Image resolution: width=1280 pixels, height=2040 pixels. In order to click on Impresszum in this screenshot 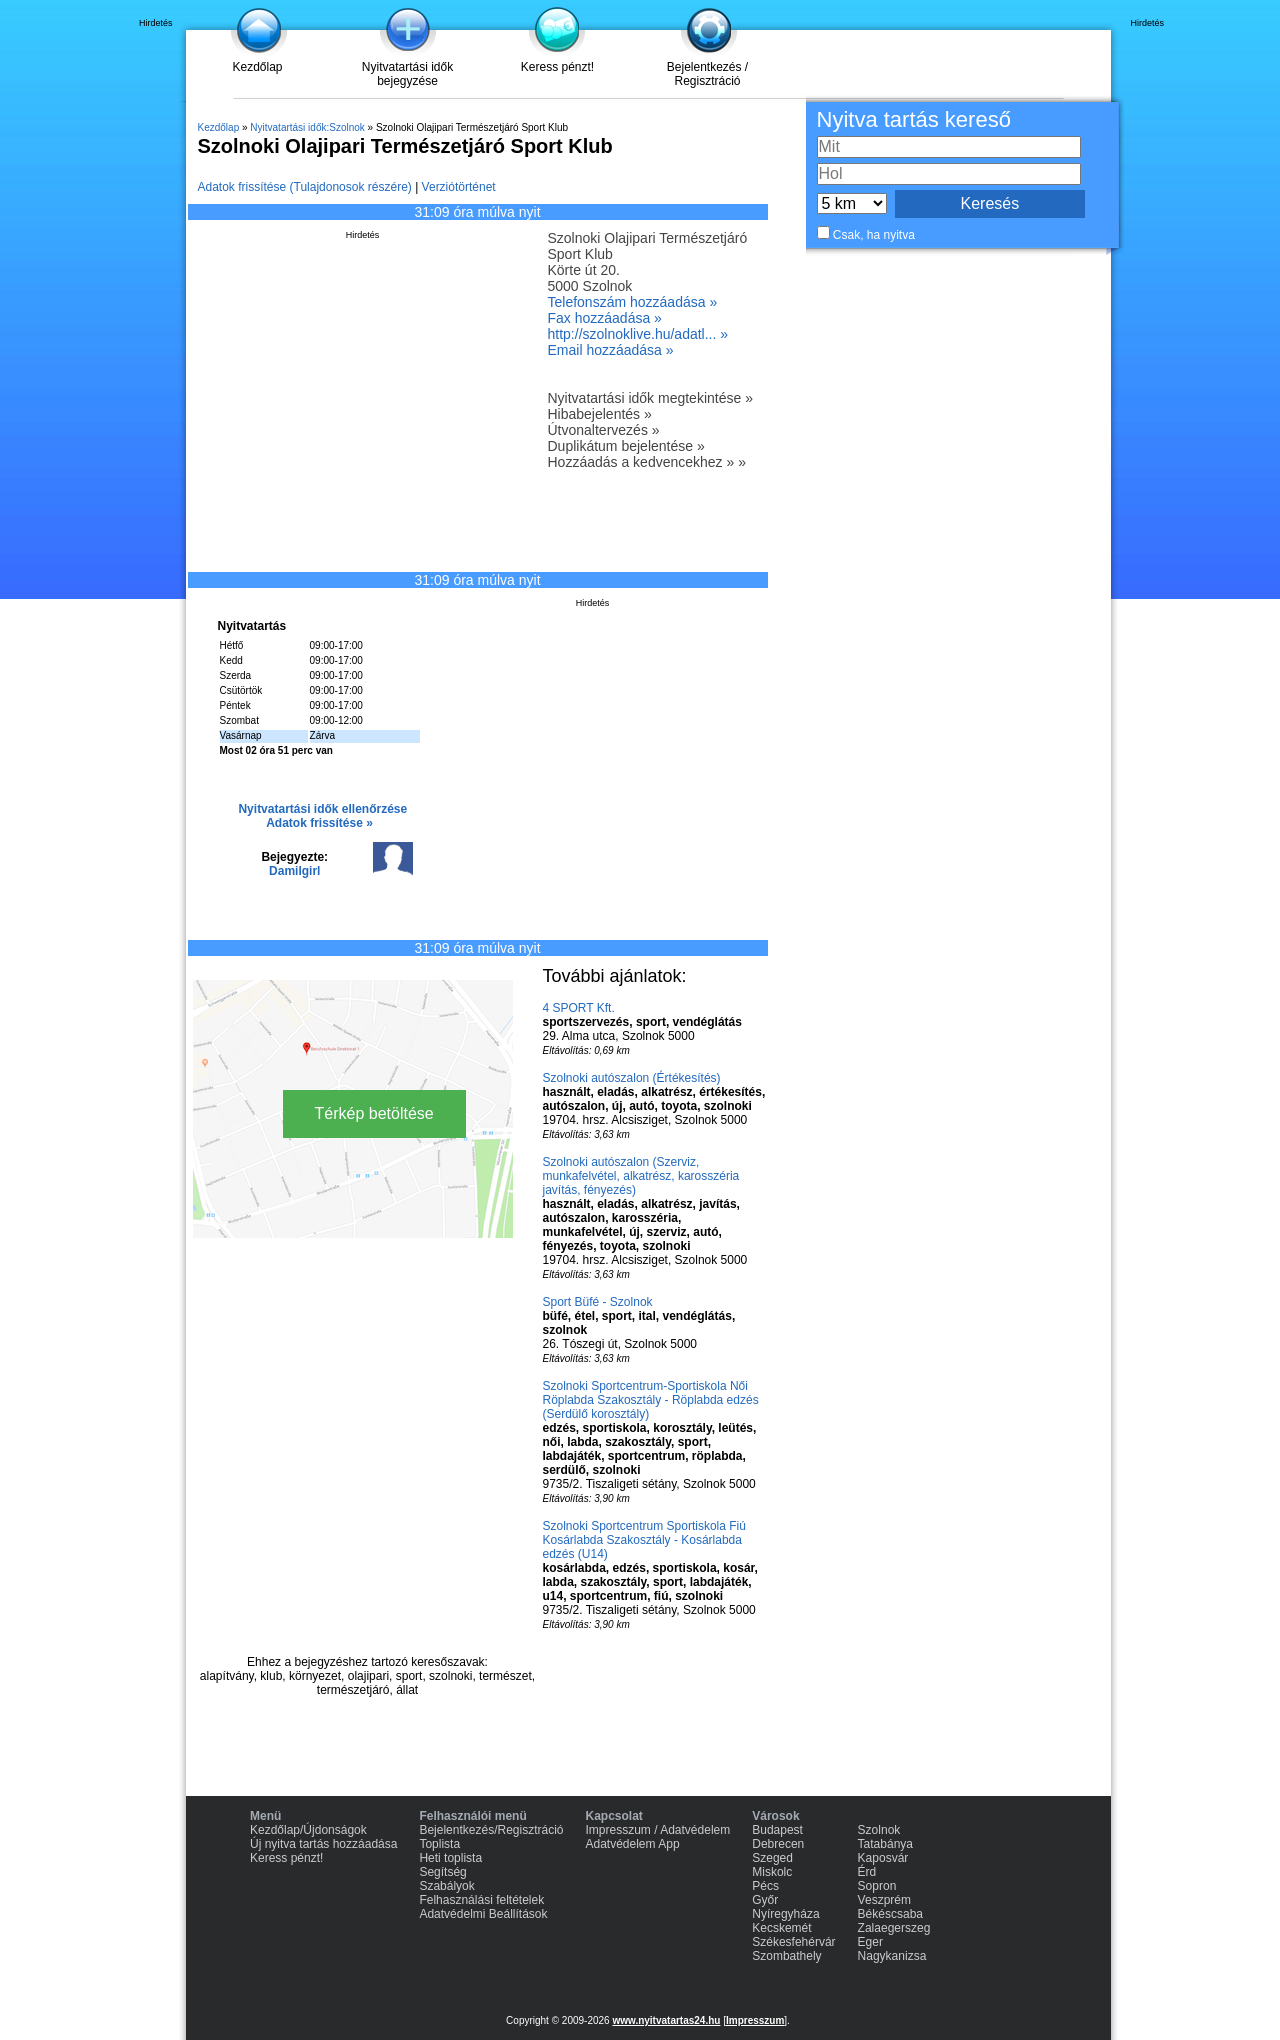, I will do `click(755, 2020)`.